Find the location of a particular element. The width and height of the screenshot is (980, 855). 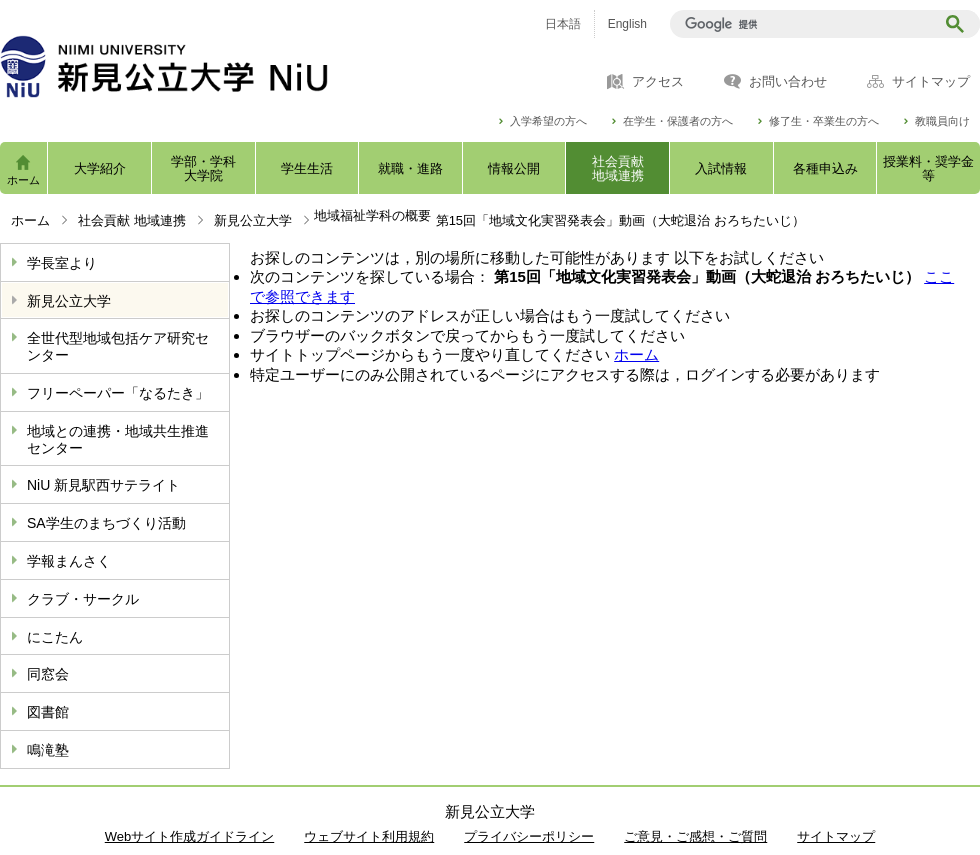

情報公開 is located at coordinates (514, 168).